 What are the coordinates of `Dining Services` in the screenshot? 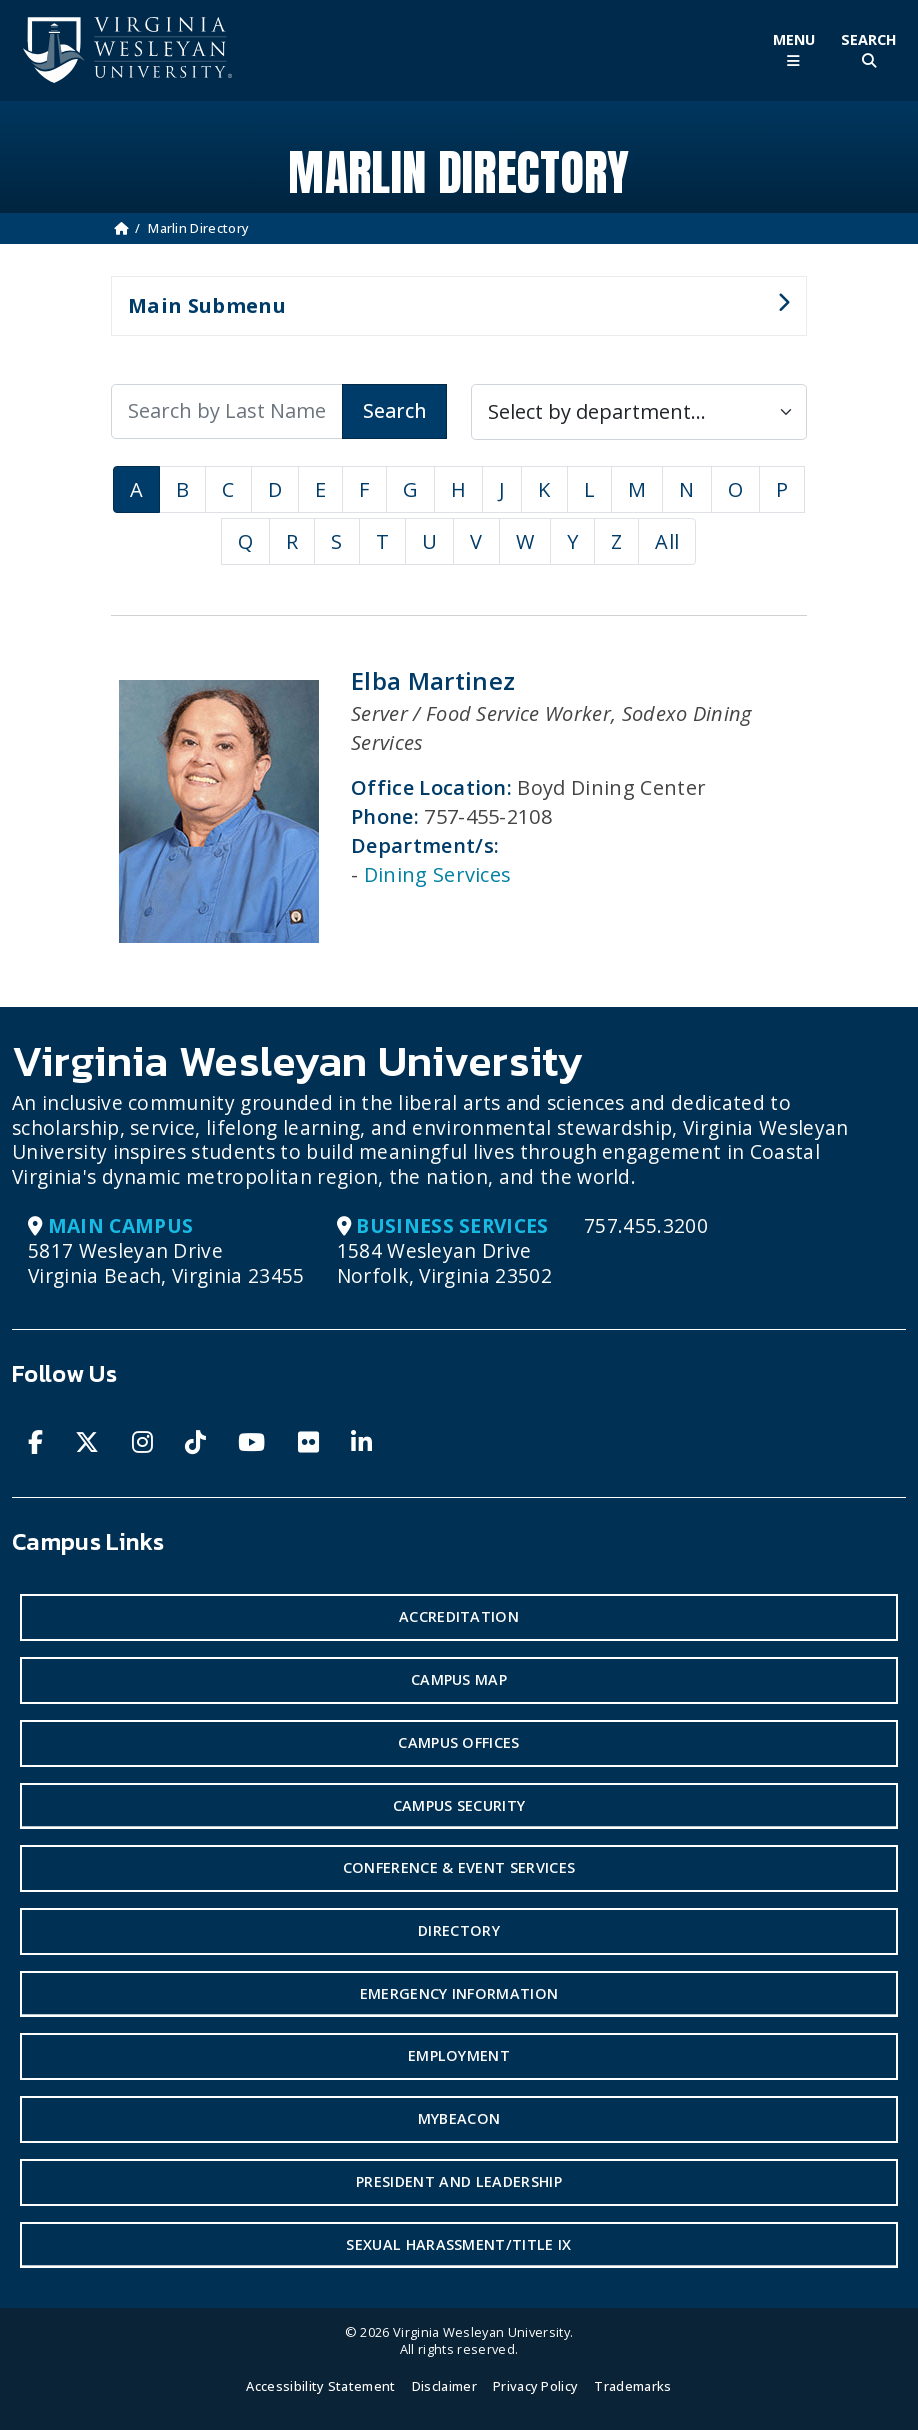 It's located at (438, 874).